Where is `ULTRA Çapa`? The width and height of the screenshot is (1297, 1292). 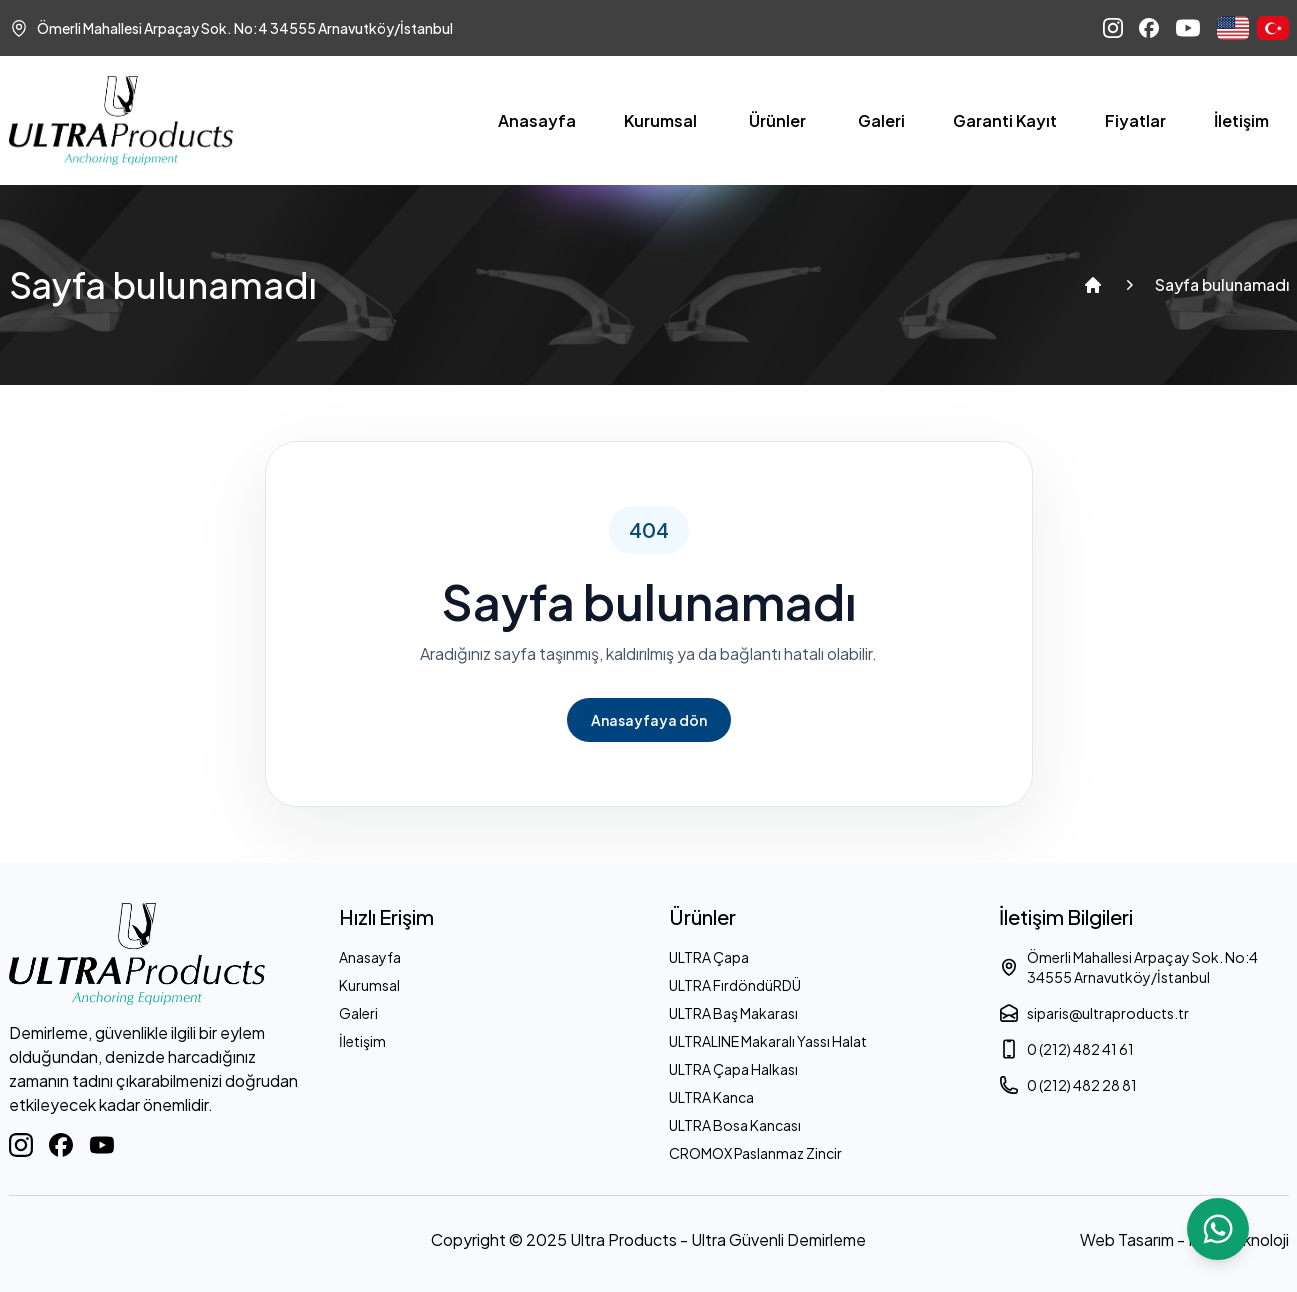 ULTRA Çapa is located at coordinates (709, 957).